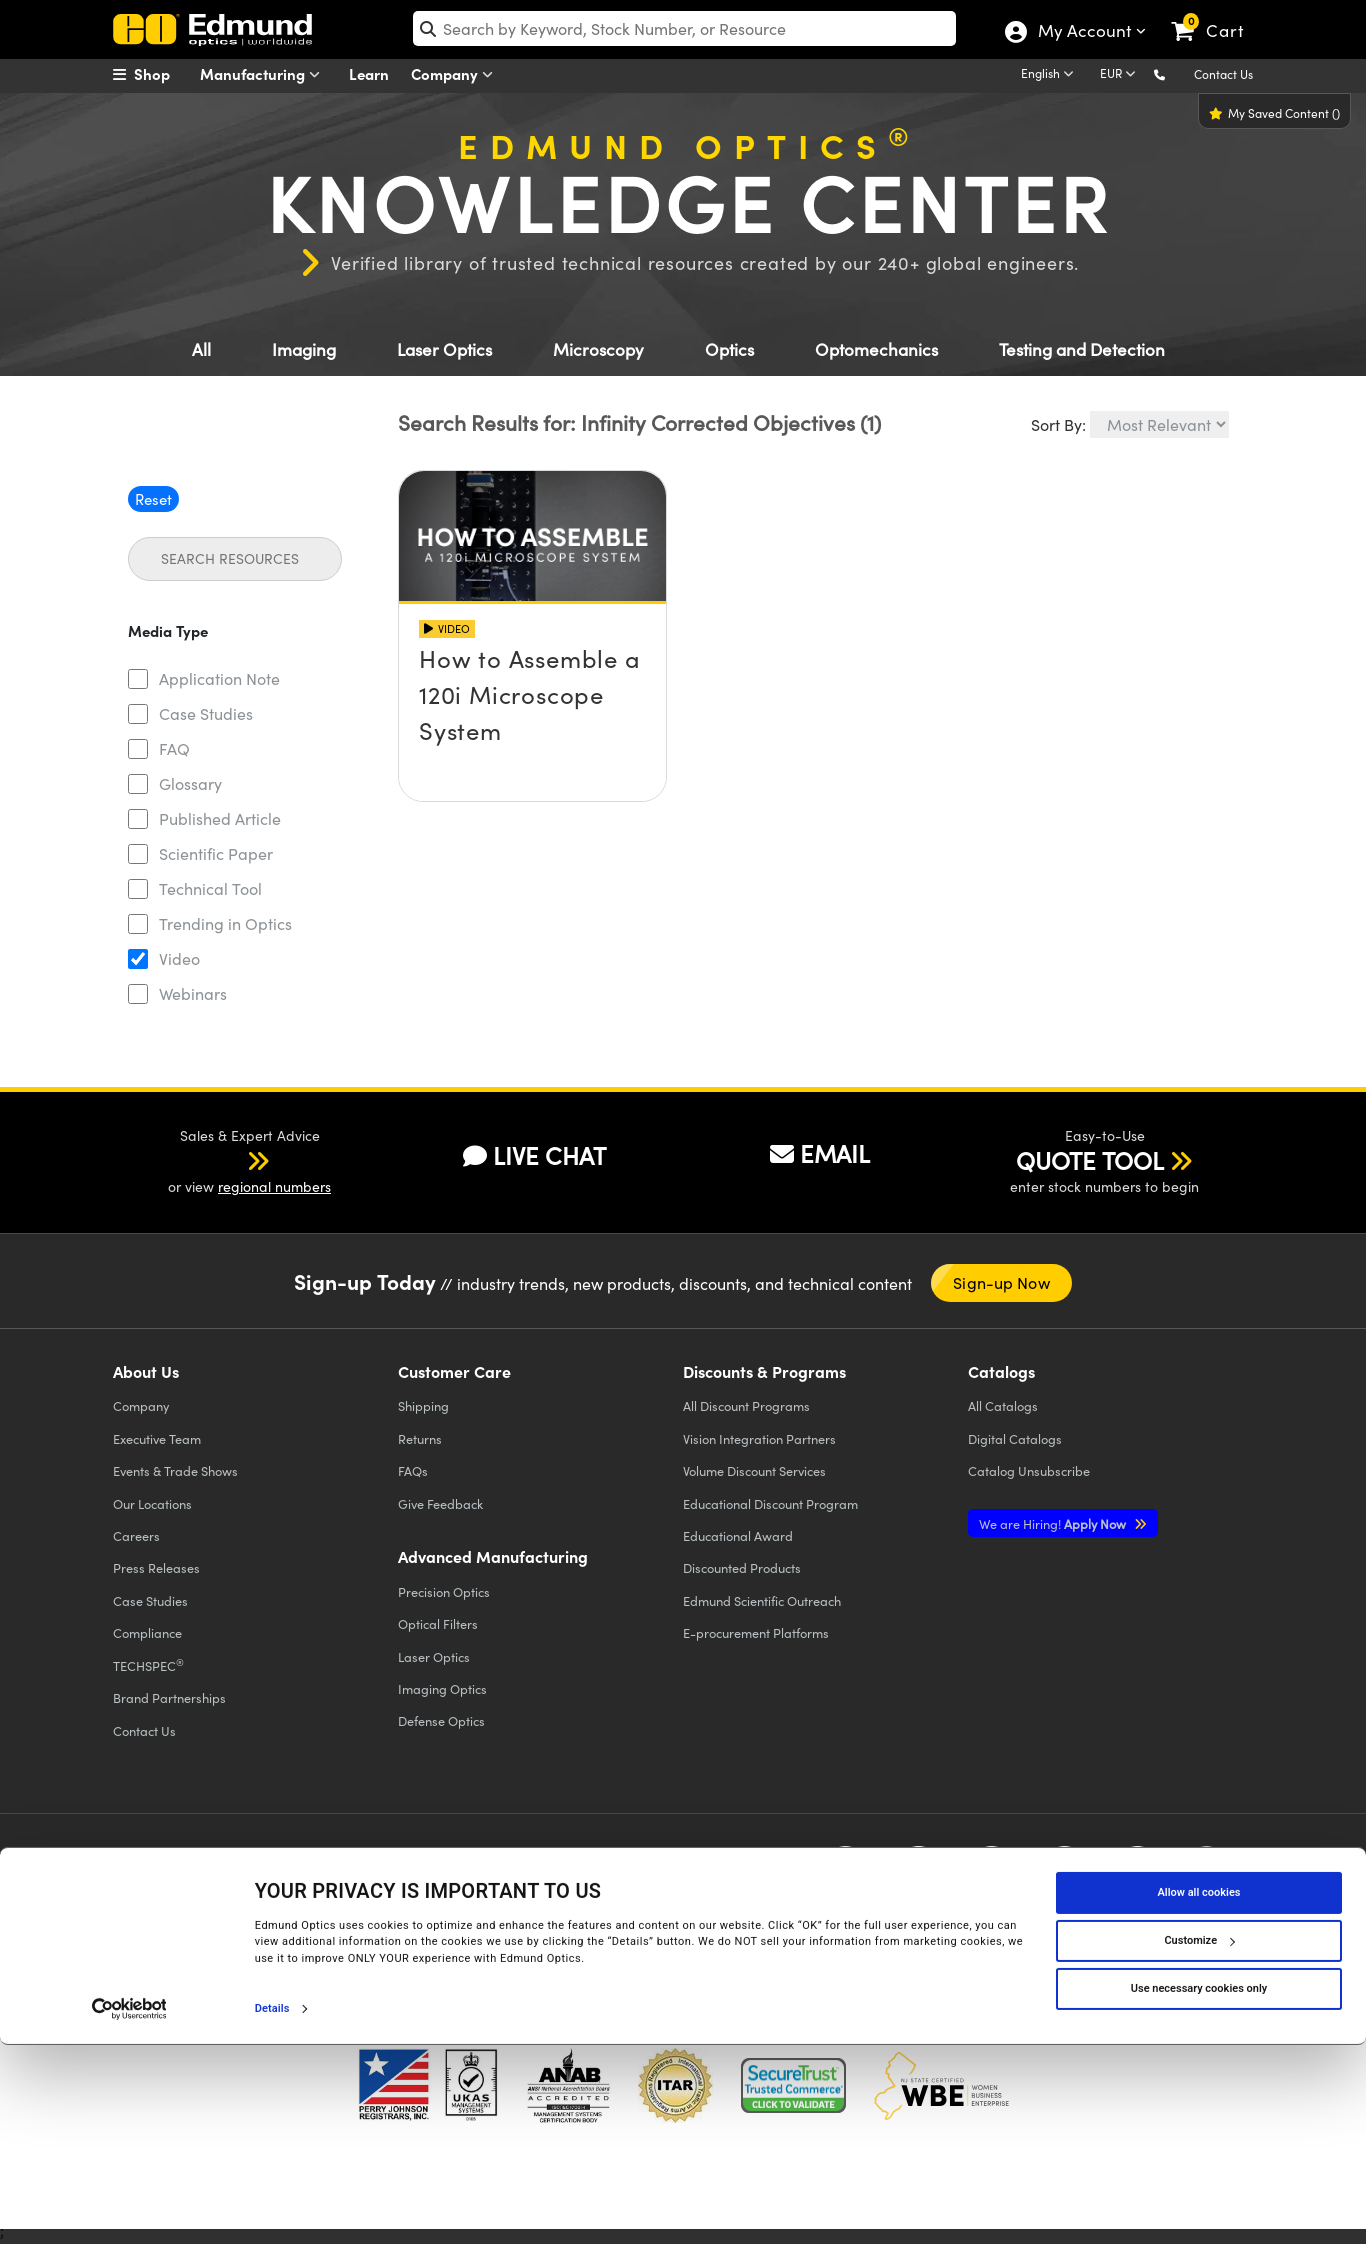 Image resolution: width=1366 pixels, height=2244 pixels. Describe the element at coordinates (1216, 15) in the screenshot. I see `[link]` at that location.